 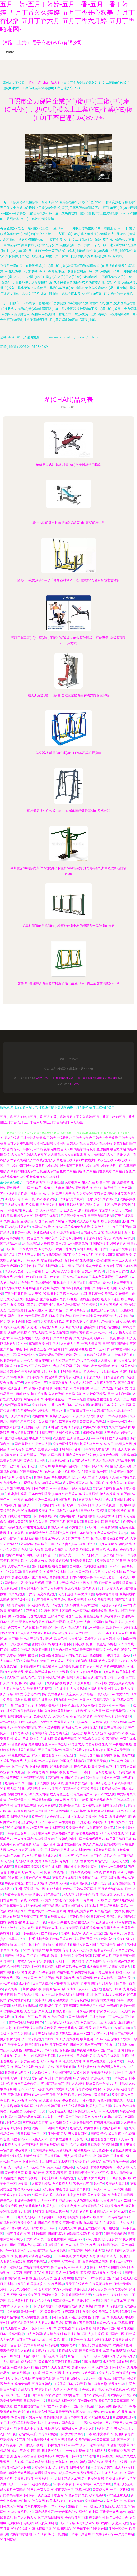 What do you see at coordinates (70, 2428) in the screenshot?
I see `精东成人网` at bounding box center [70, 2428].